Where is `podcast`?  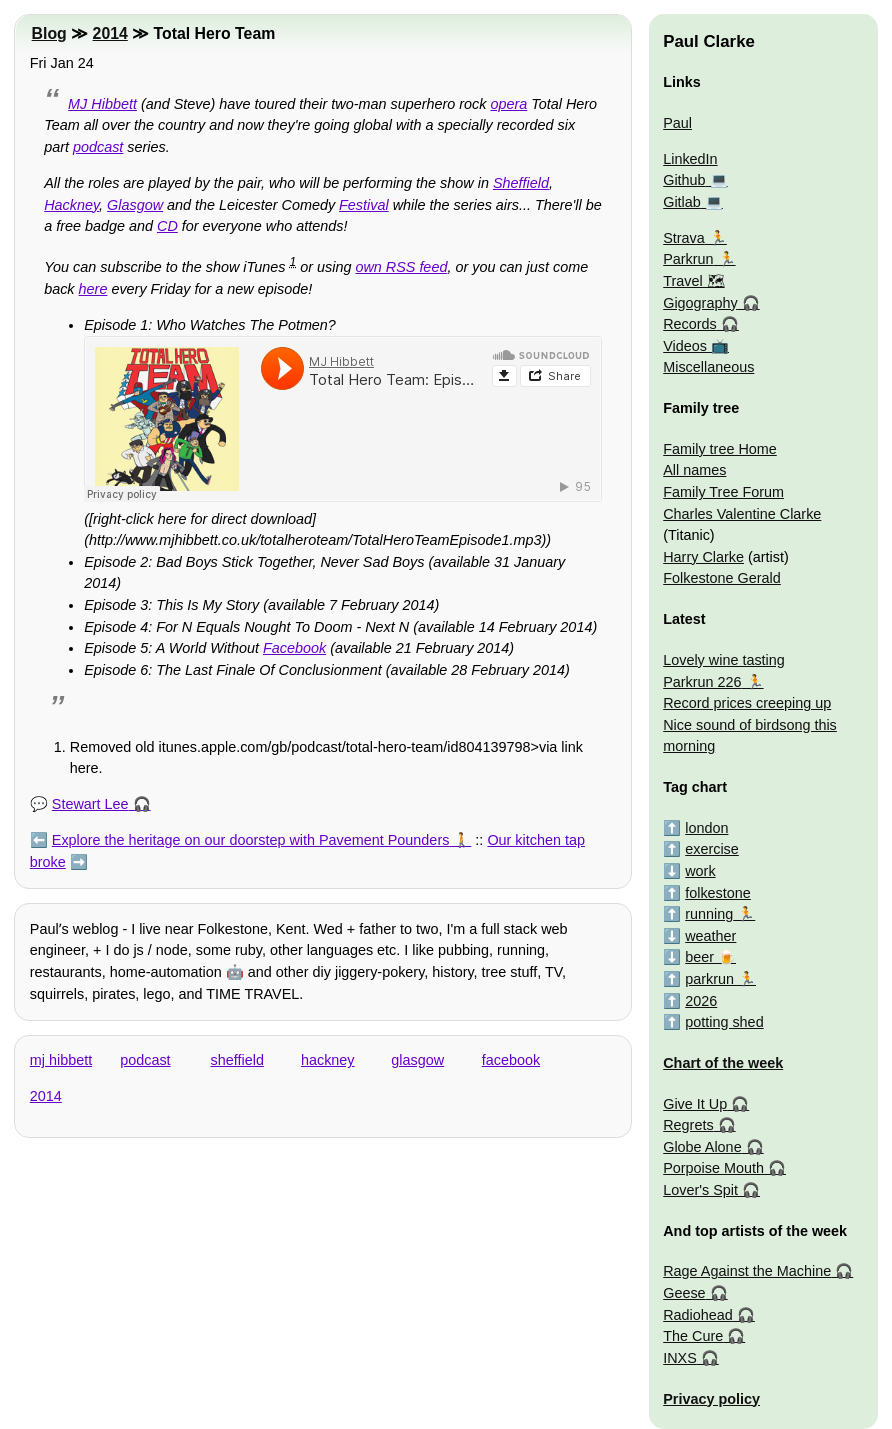 podcast is located at coordinates (98, 147).